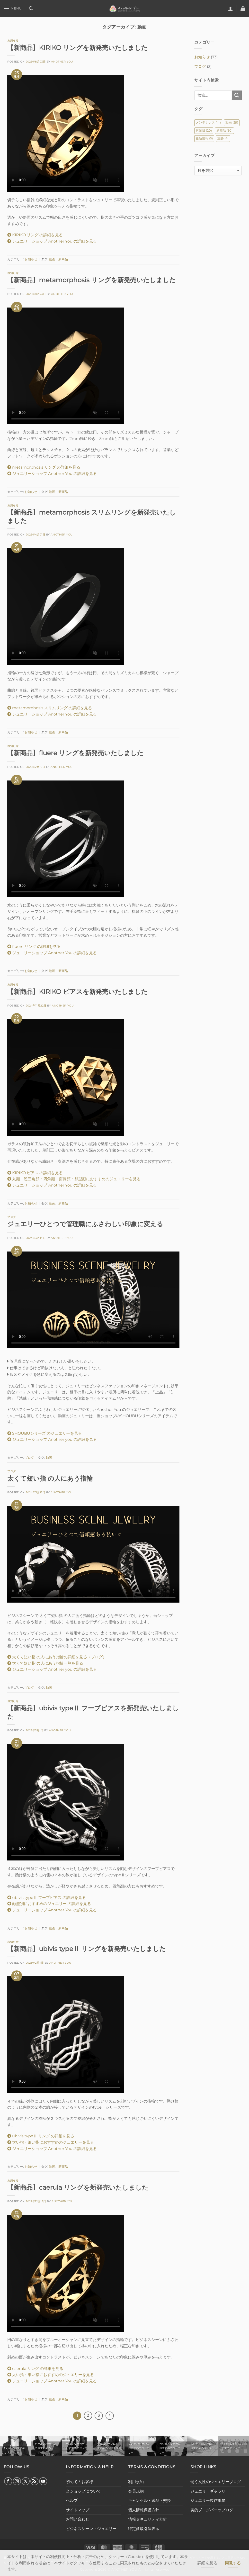 Image resolution: width=249 pixels, height=2576 pixels. What do you see at coordinates (209, 2491) in the screenshot?
I see `ジュエリーギャラリー` at bounding box center [209, 2491].